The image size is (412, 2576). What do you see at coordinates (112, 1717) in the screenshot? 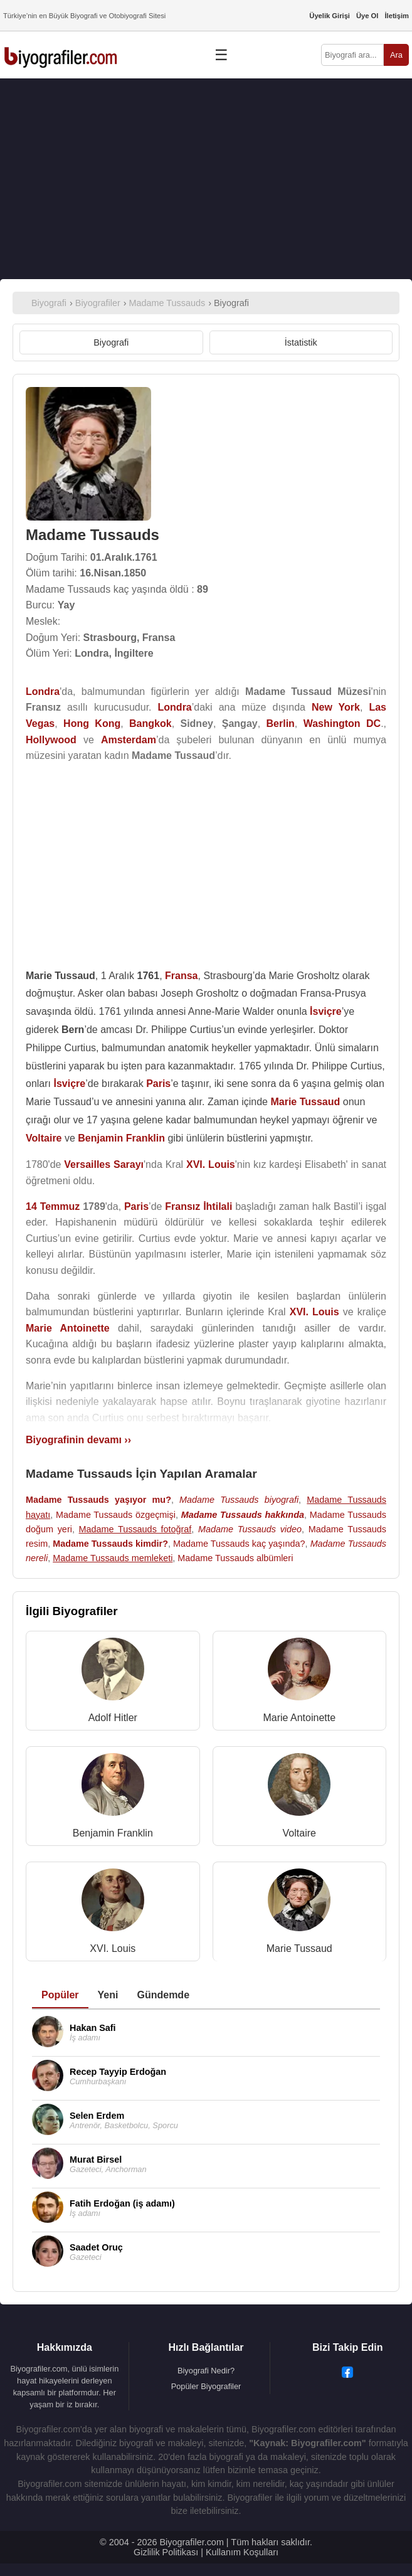
I see `Adolf Hitler` at bounding box center [112, 1717].